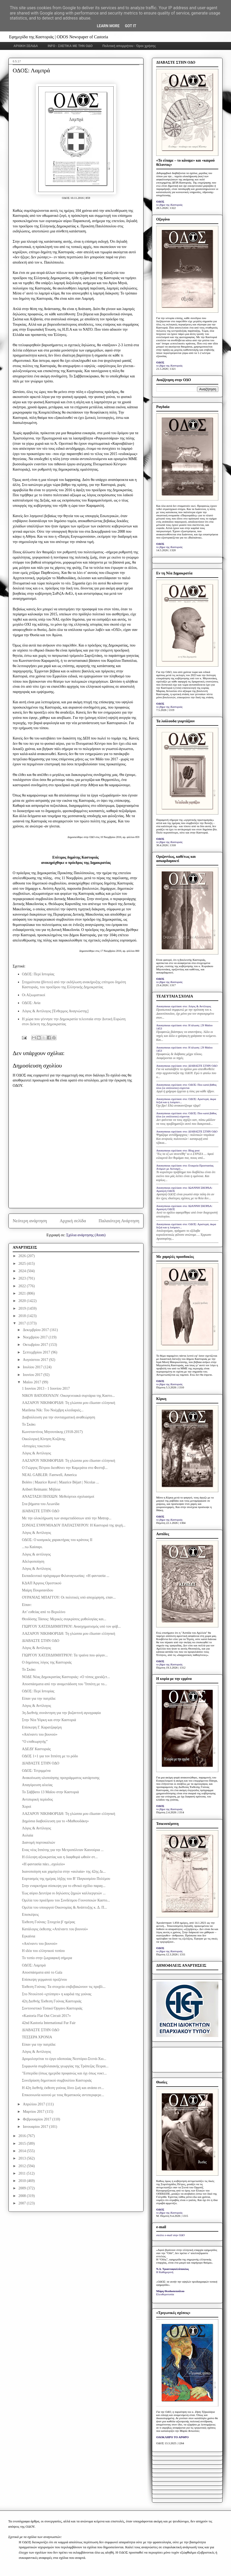  Describe the element at coordinates (28, 1424) in the screenshot. I see `Το Σκάκι` at that location.